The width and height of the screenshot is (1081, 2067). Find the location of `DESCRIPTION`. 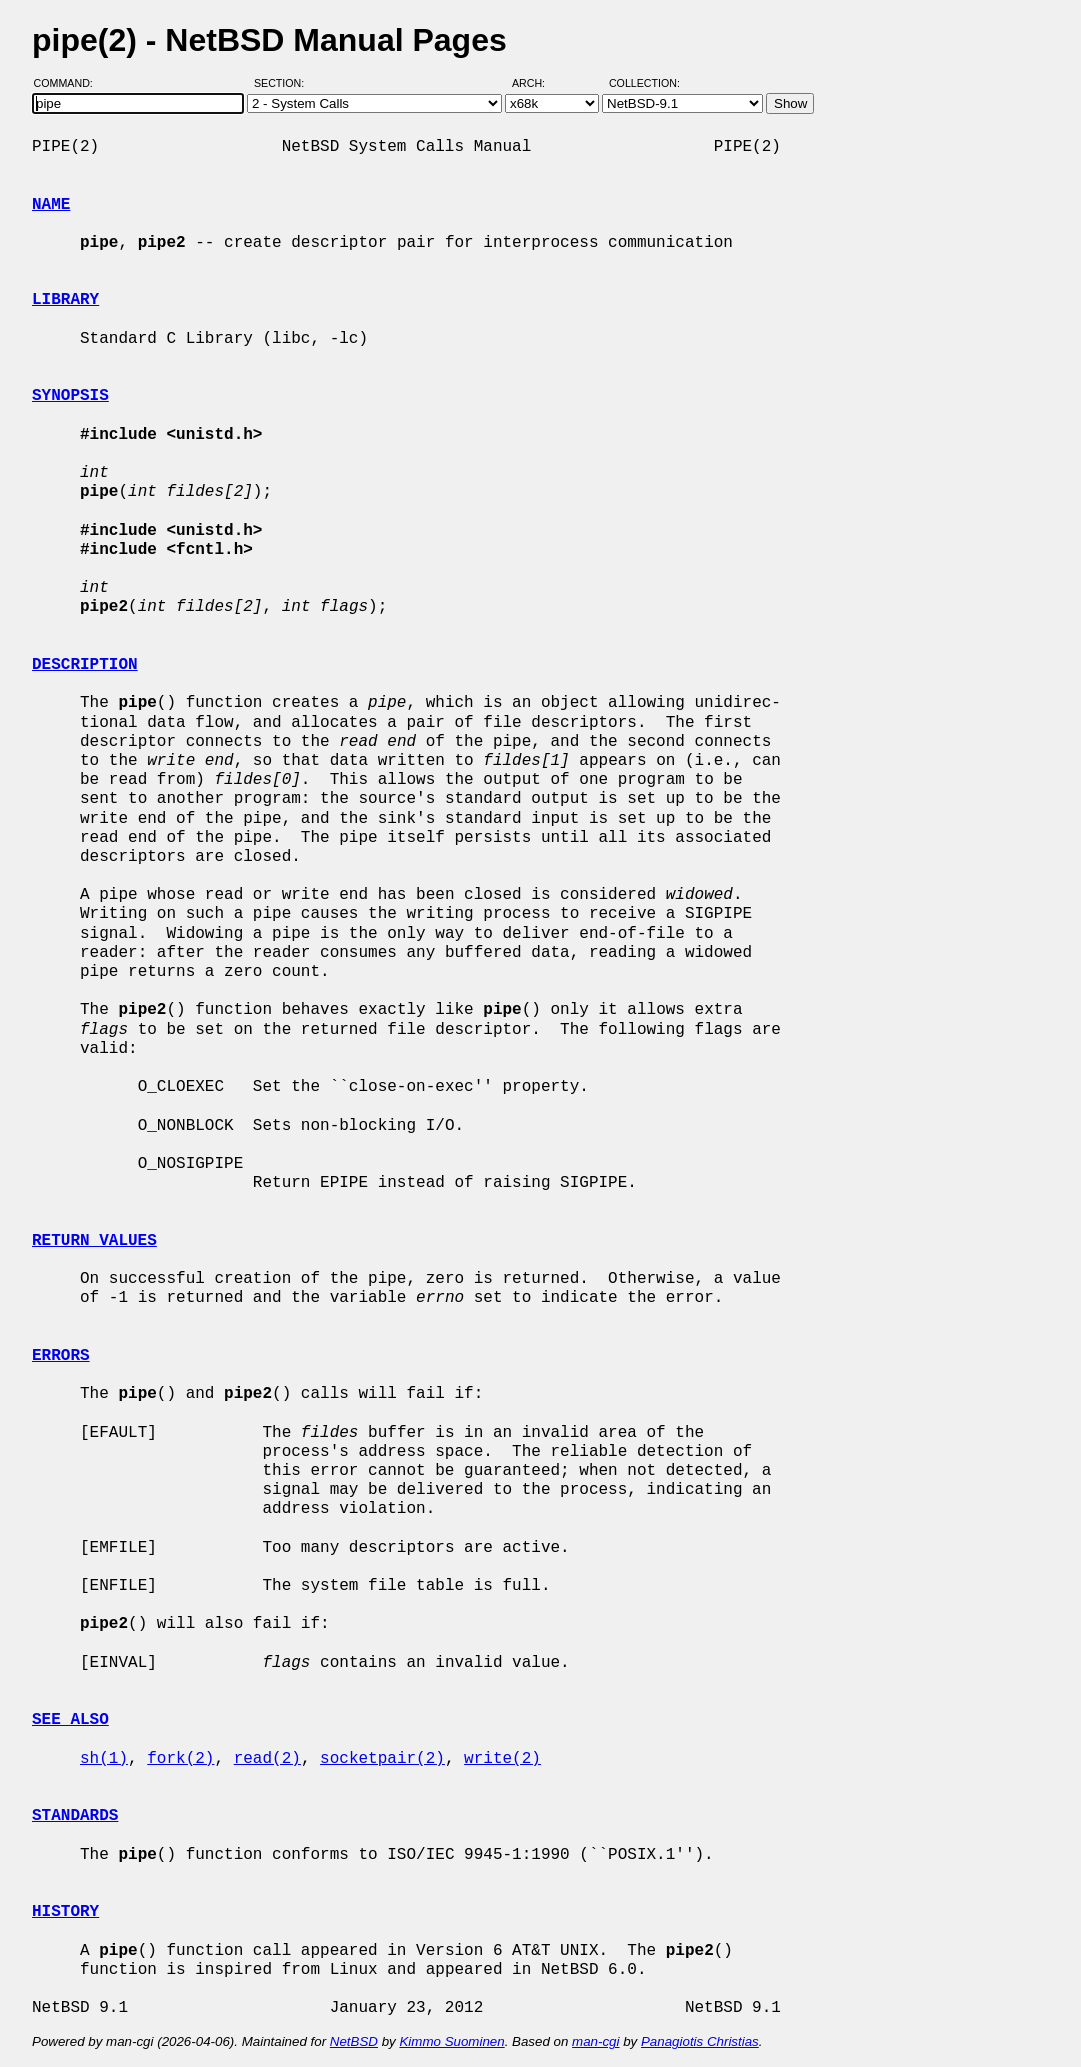

DESCRIPTION is located at coordinates (85, 665).